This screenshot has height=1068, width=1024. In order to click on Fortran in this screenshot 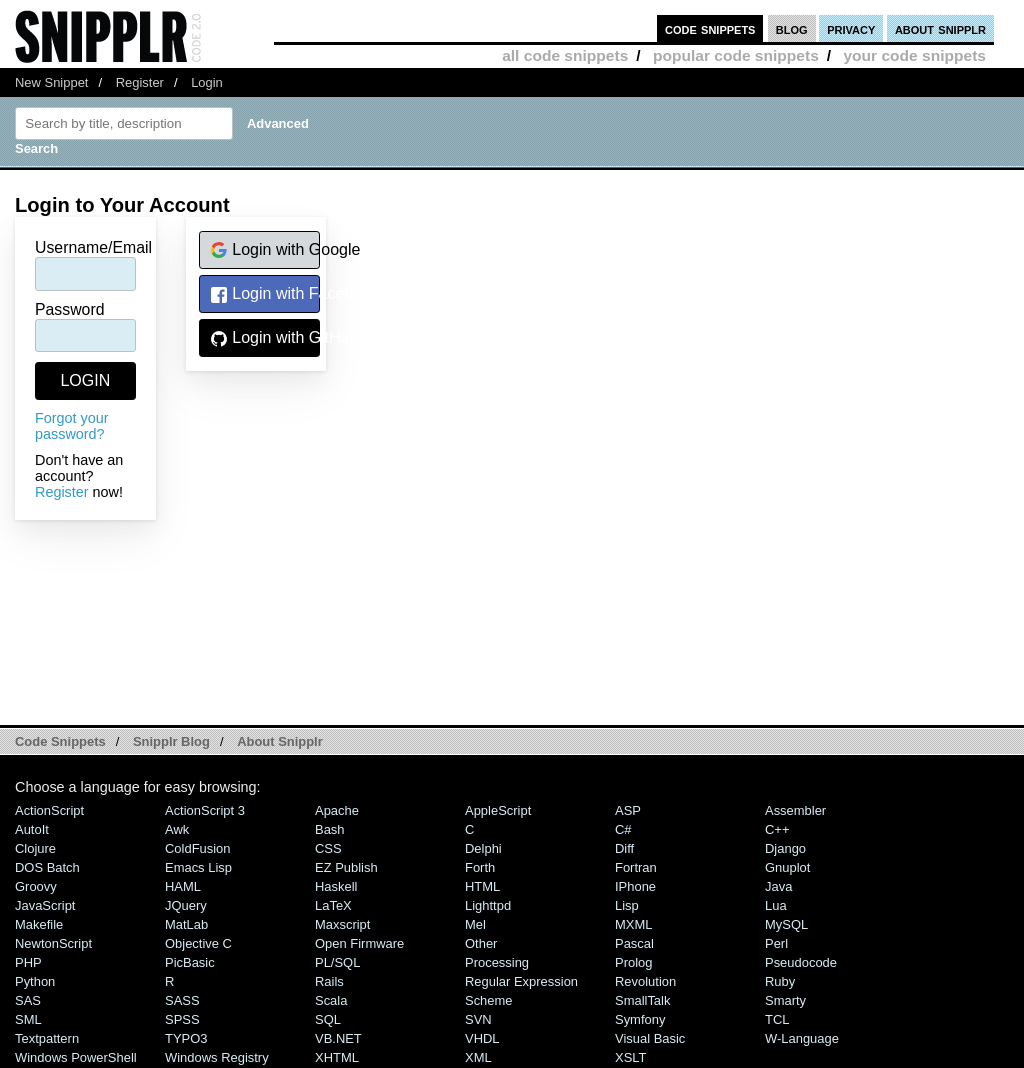, I will do `click(636, 867)`.